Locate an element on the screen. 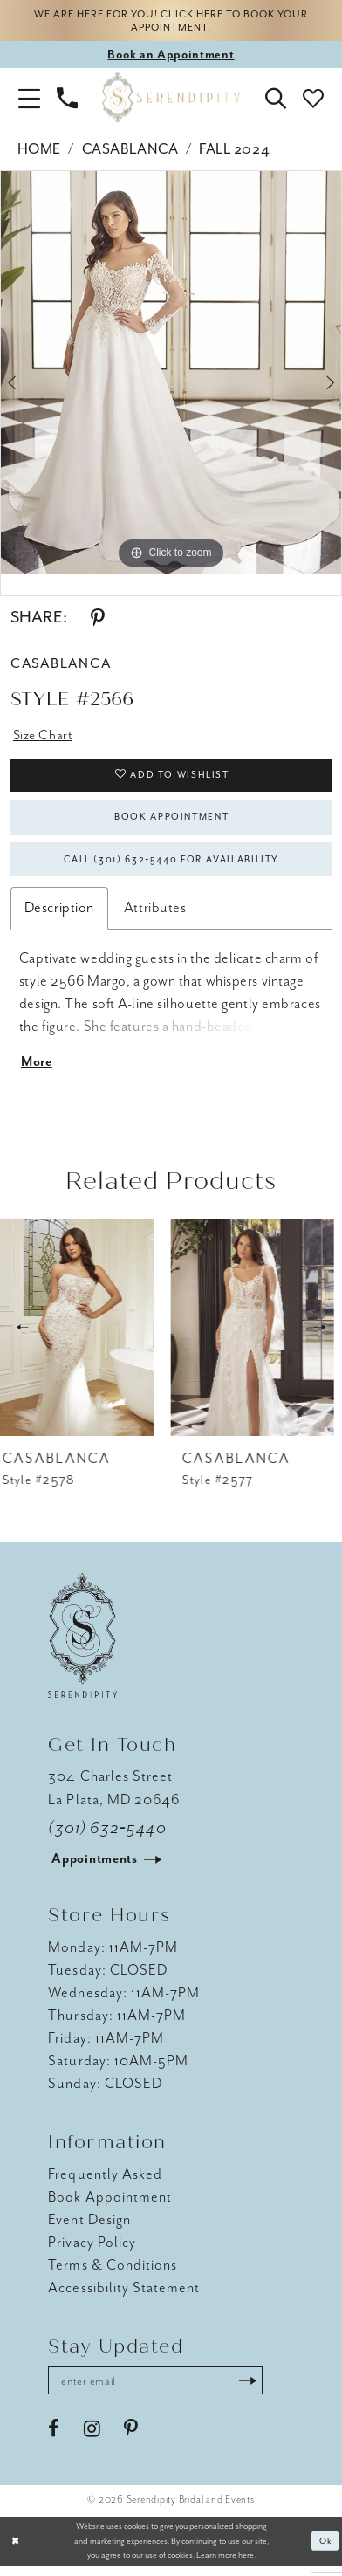  Size Chart [button] is located at coordinates (44, 737).